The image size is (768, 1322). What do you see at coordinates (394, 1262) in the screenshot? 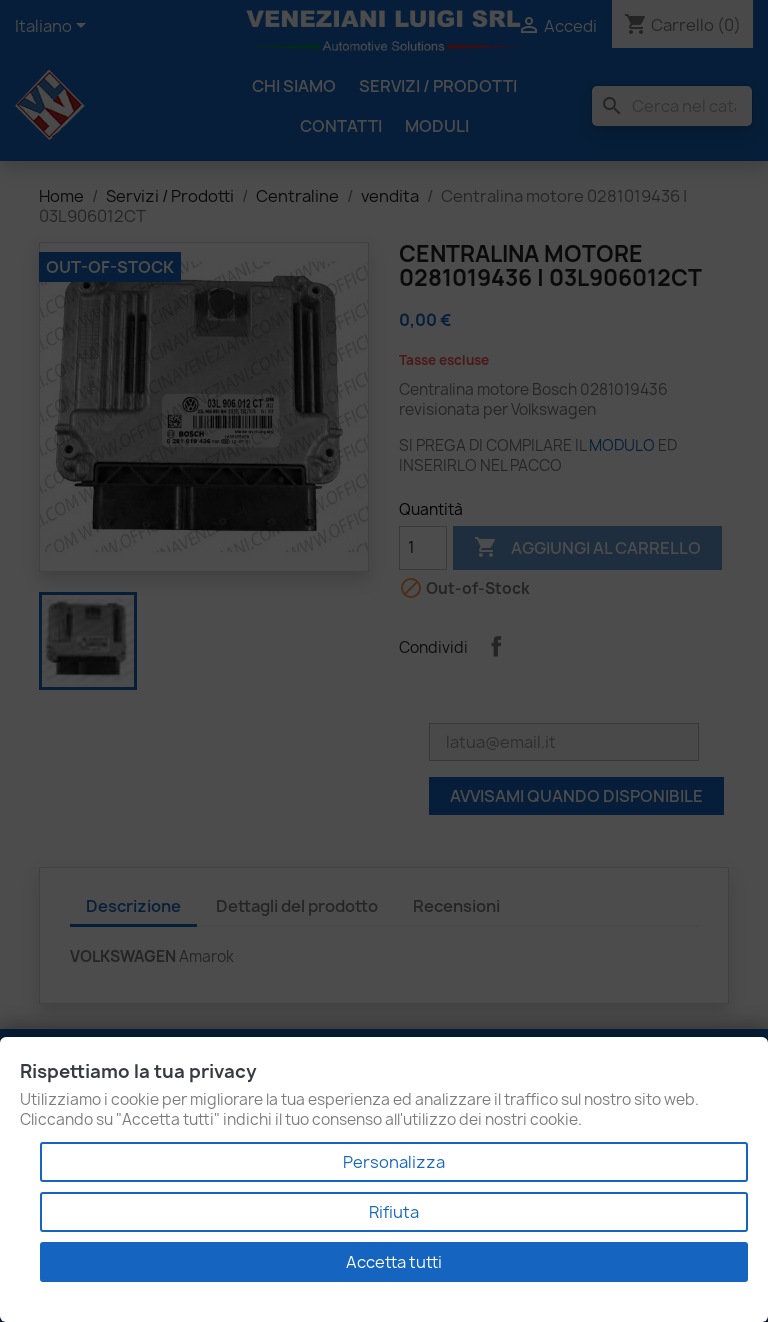
I see `Accetta tutti` at bounding box center [394, 1262].